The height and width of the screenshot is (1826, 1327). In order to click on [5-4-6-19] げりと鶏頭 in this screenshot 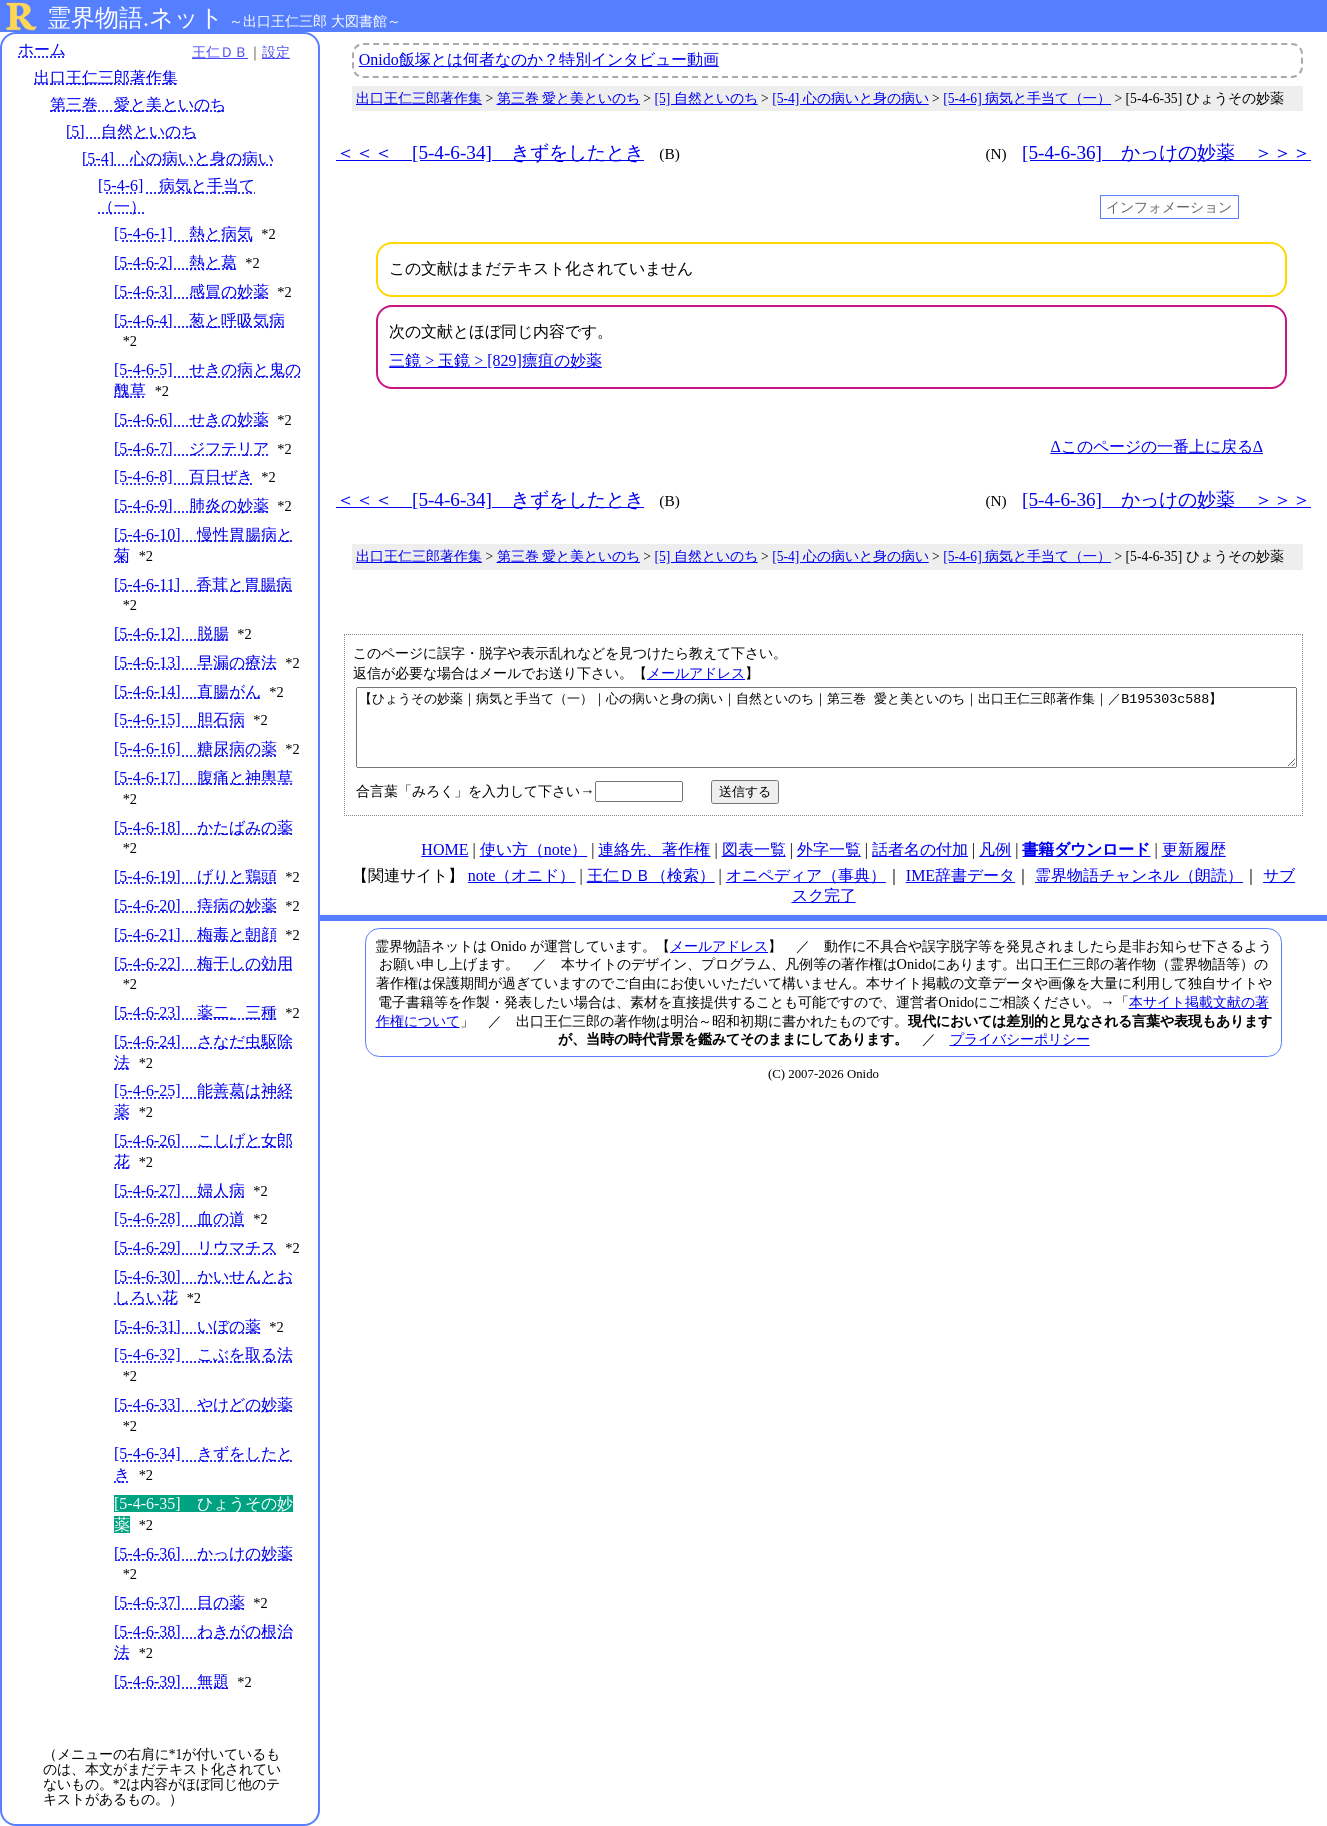, I will do `click(195, 876)`.